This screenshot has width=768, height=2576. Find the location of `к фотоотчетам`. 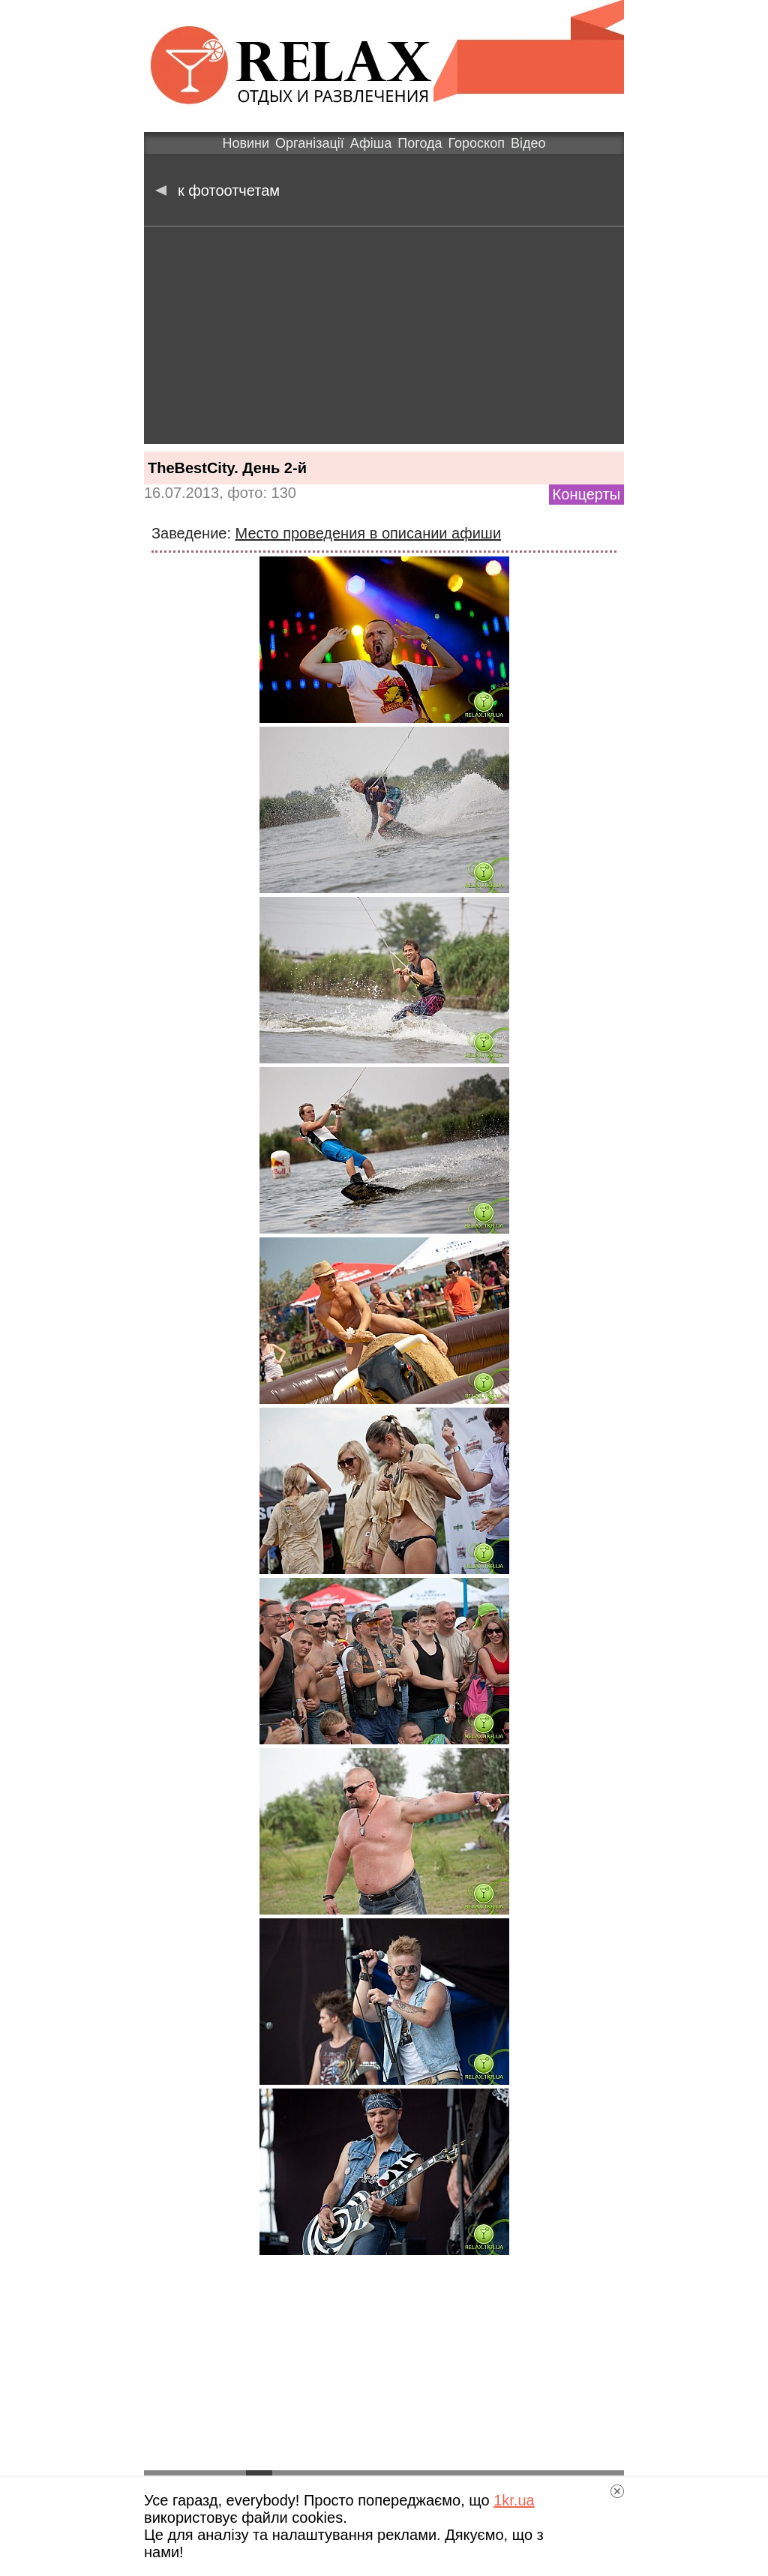

к фотоотчетам is located at coordinates (217, 190).